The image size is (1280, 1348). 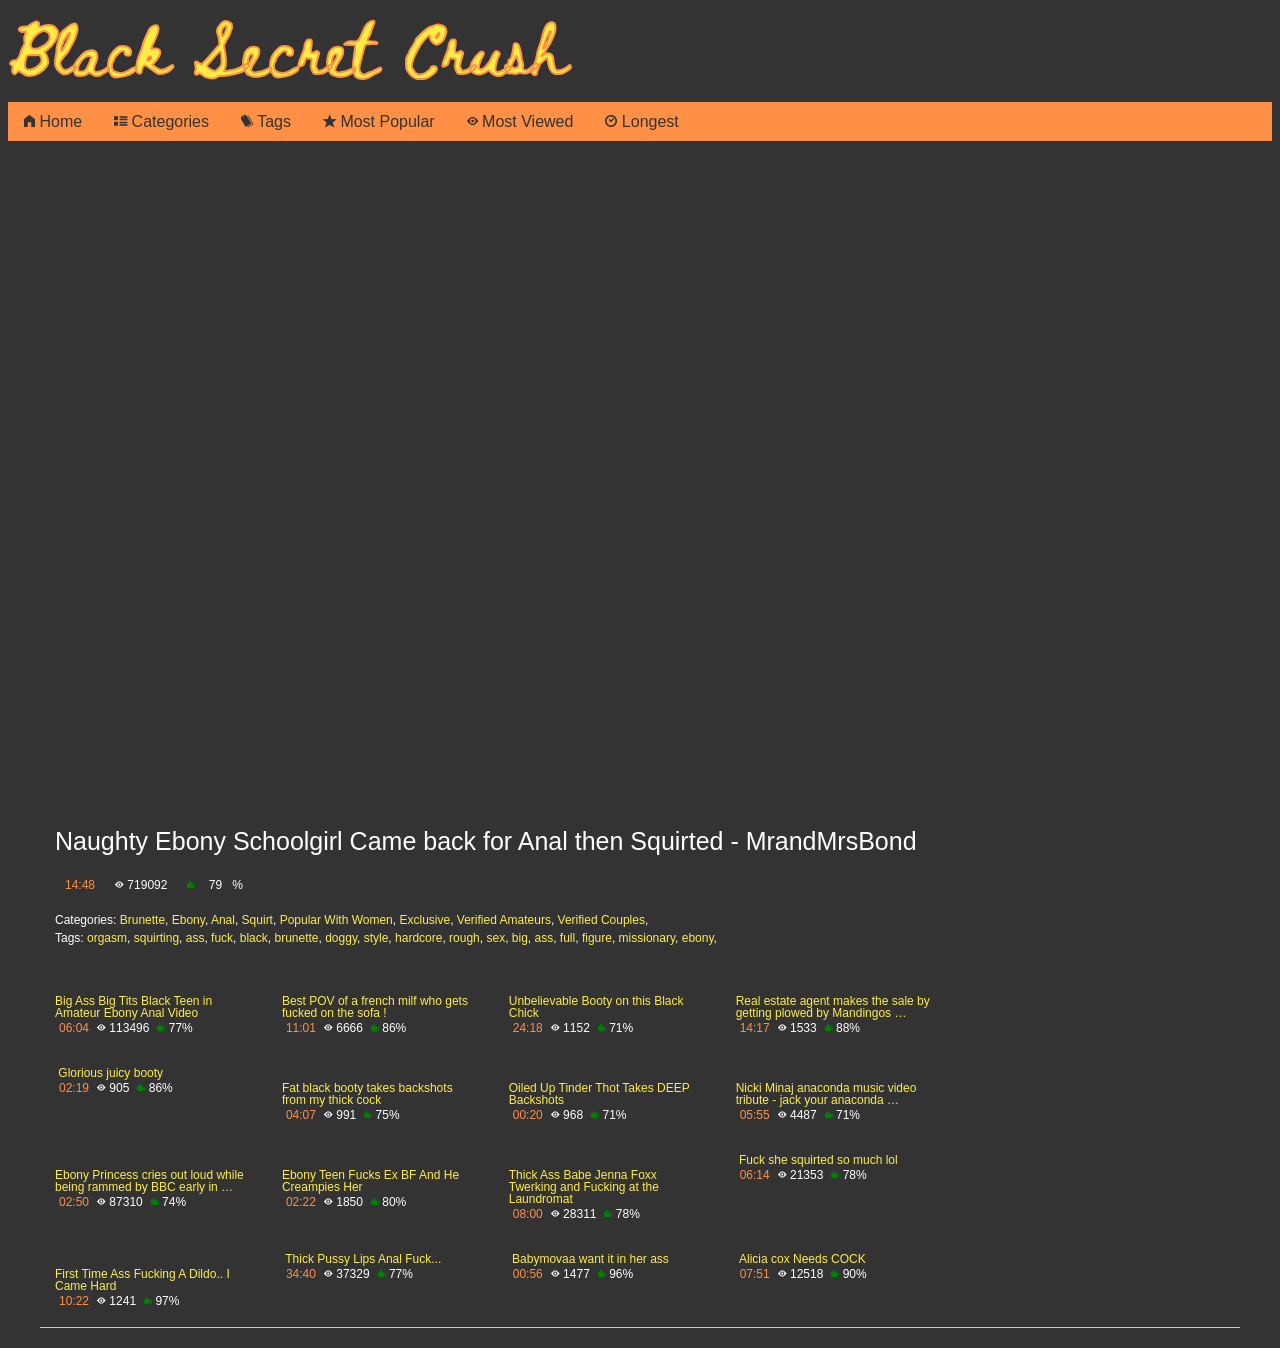 I want to click on sex, so click(x=495, y=938).